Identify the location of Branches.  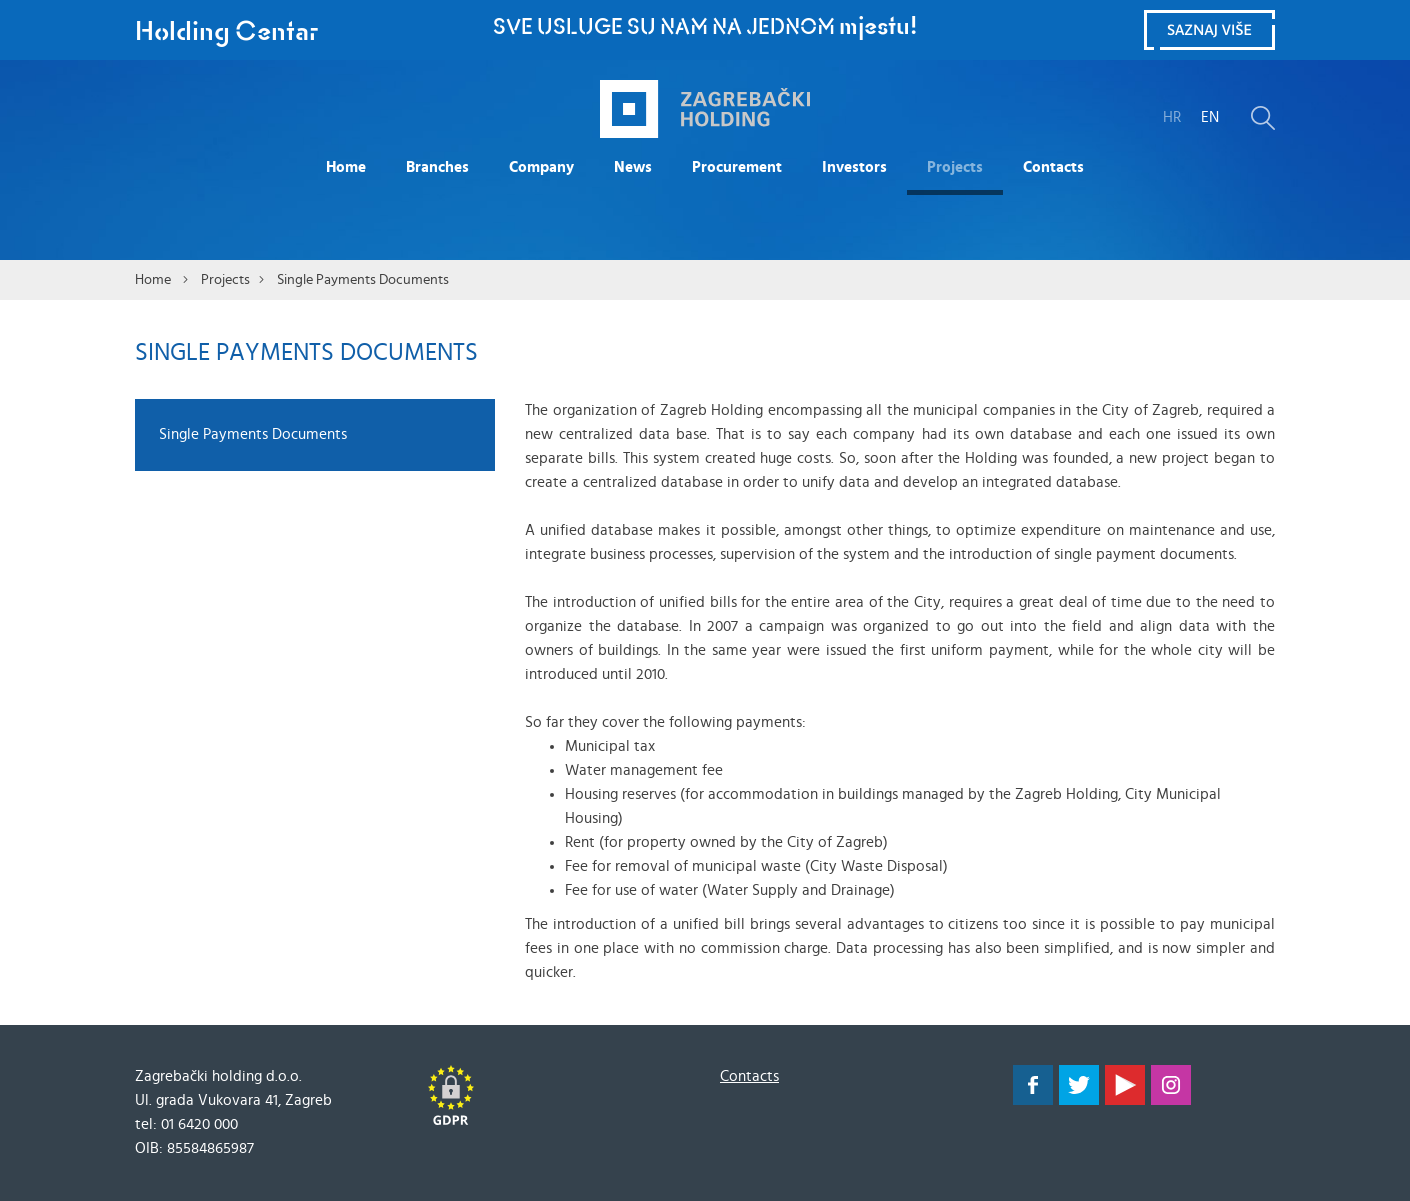
(437, 167).